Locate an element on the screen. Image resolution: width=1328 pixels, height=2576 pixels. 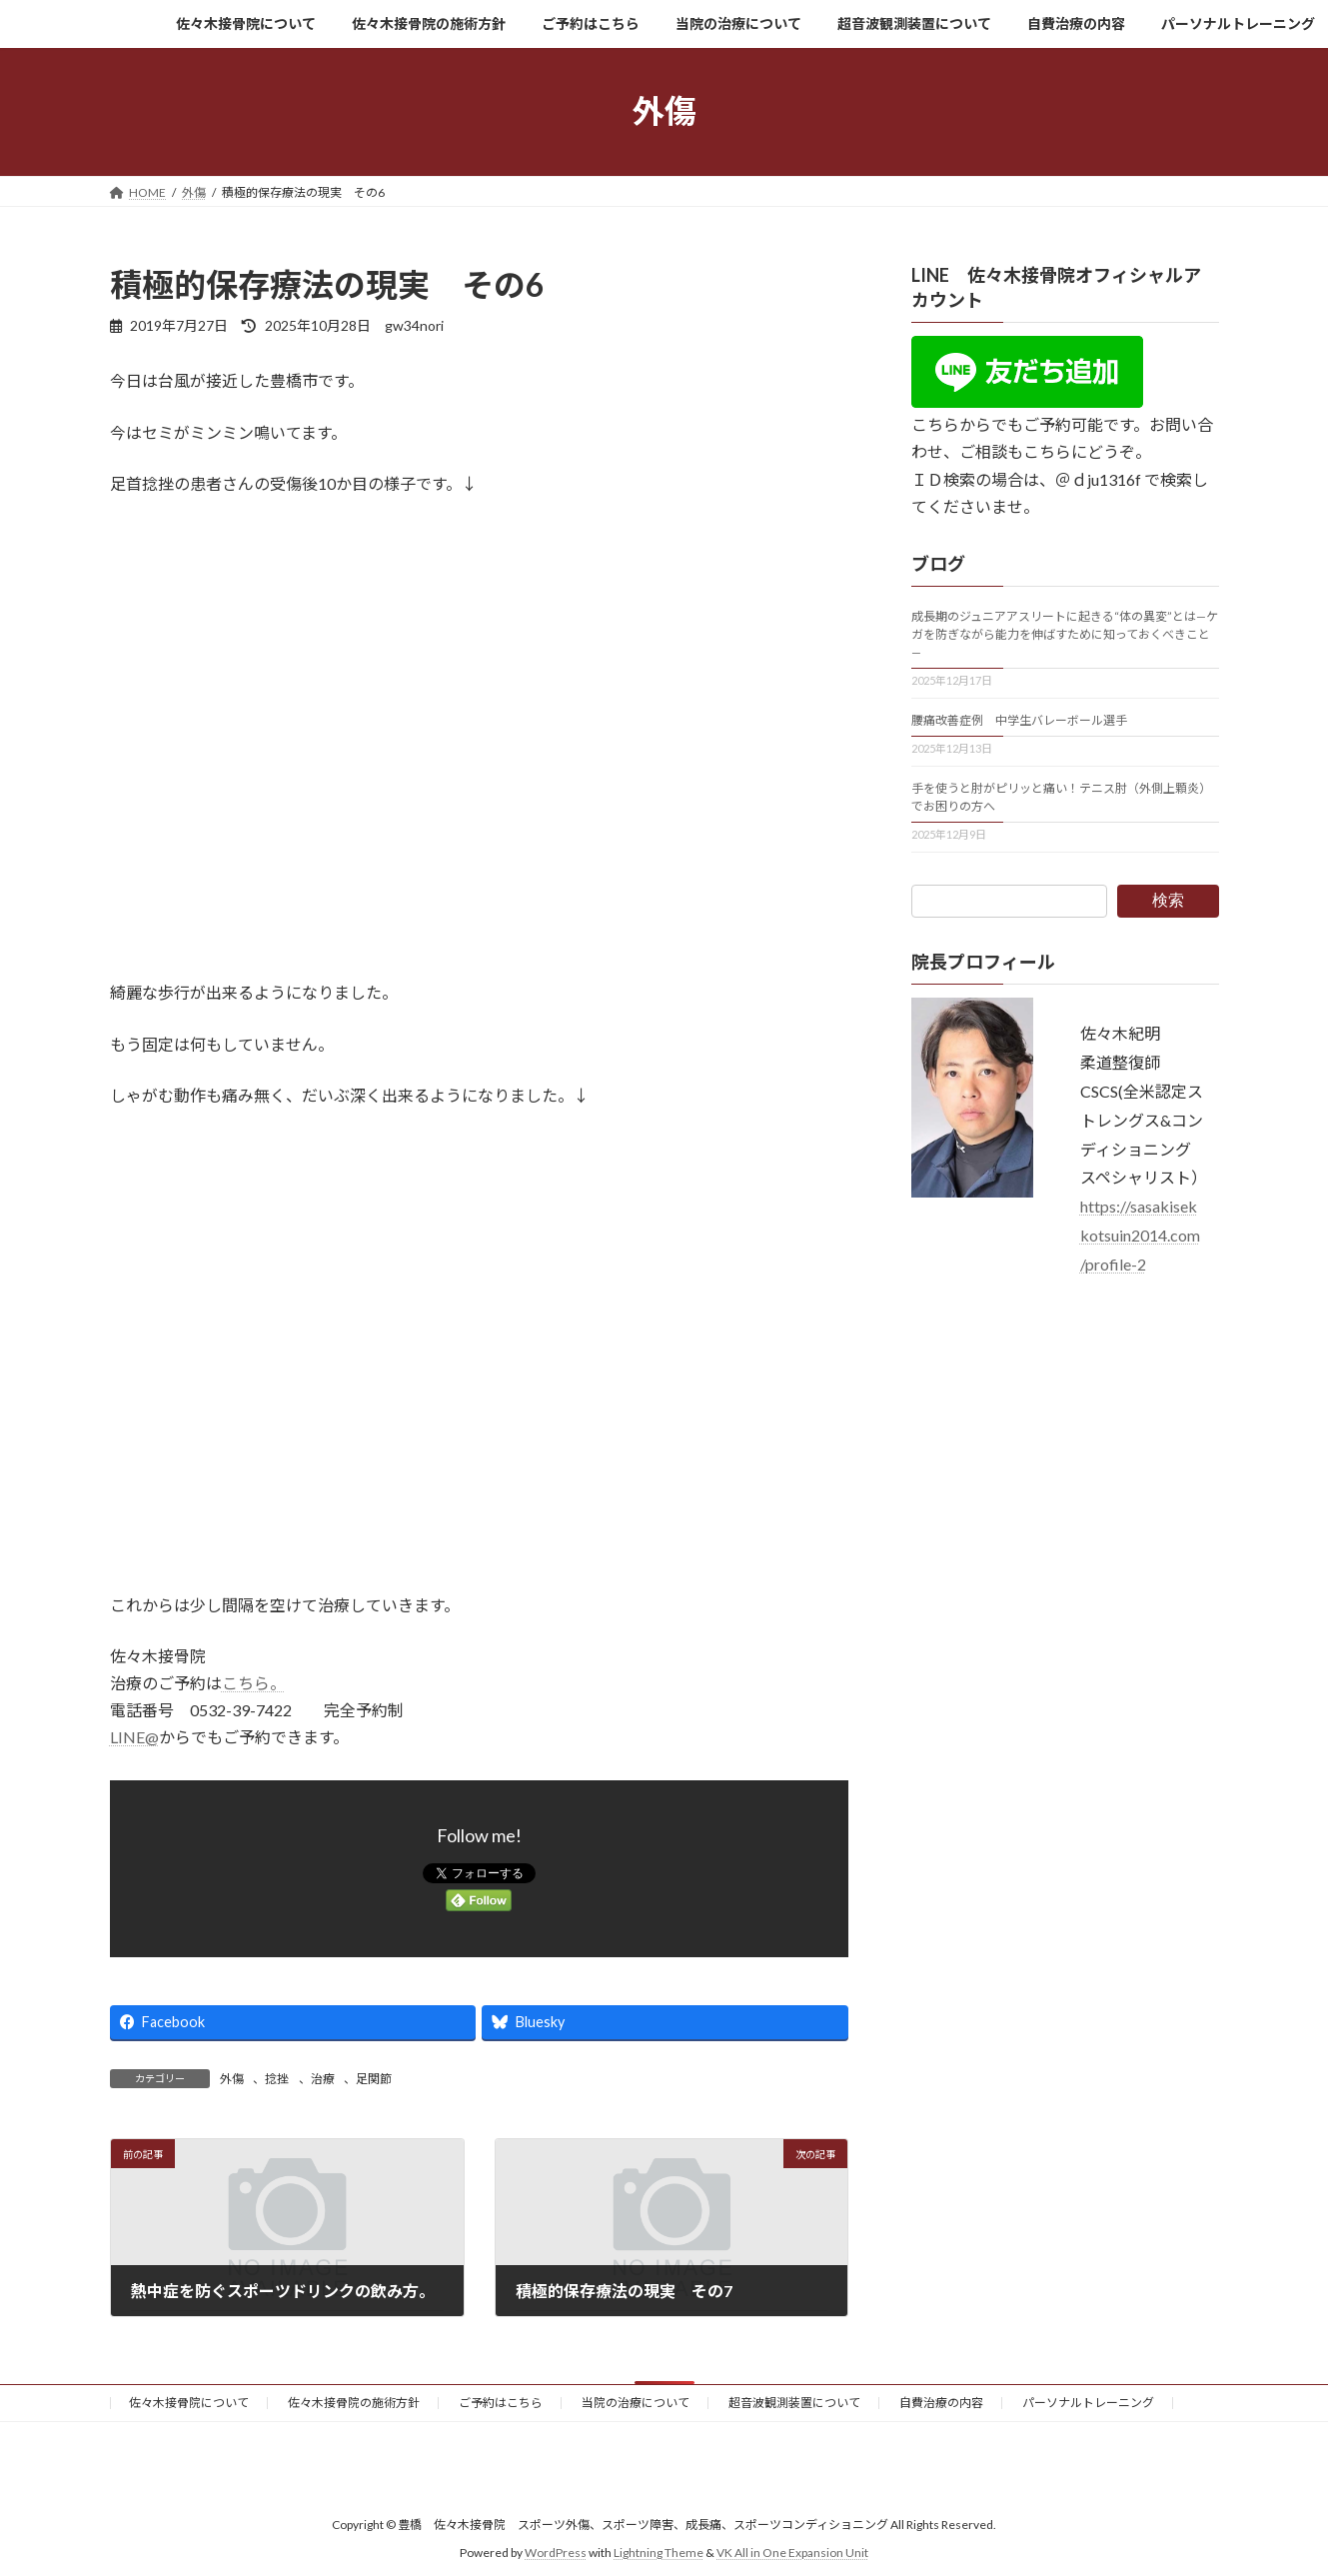
Lightning Theme is located at coordinates (658, 2552).